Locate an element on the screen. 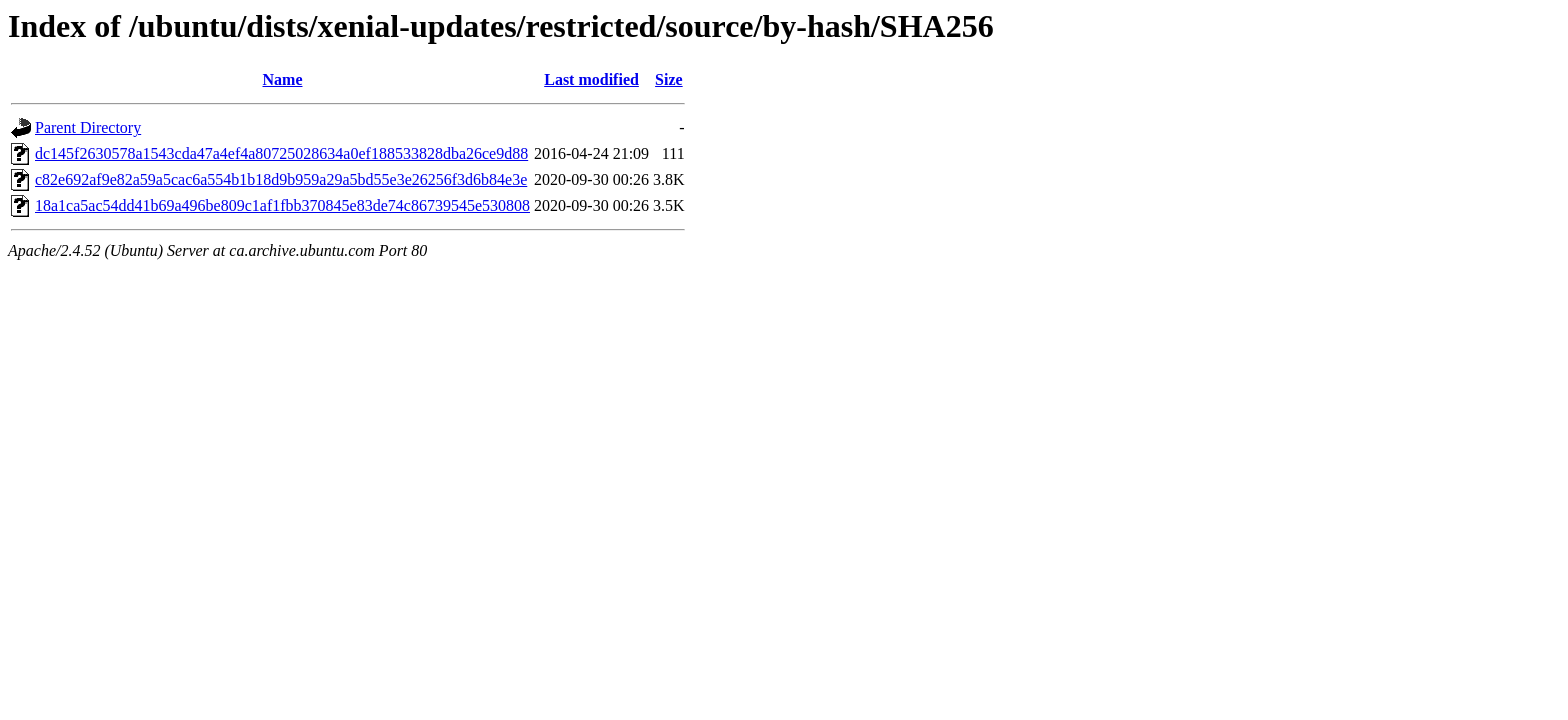  Last modified is located at coordinates (591, 79).